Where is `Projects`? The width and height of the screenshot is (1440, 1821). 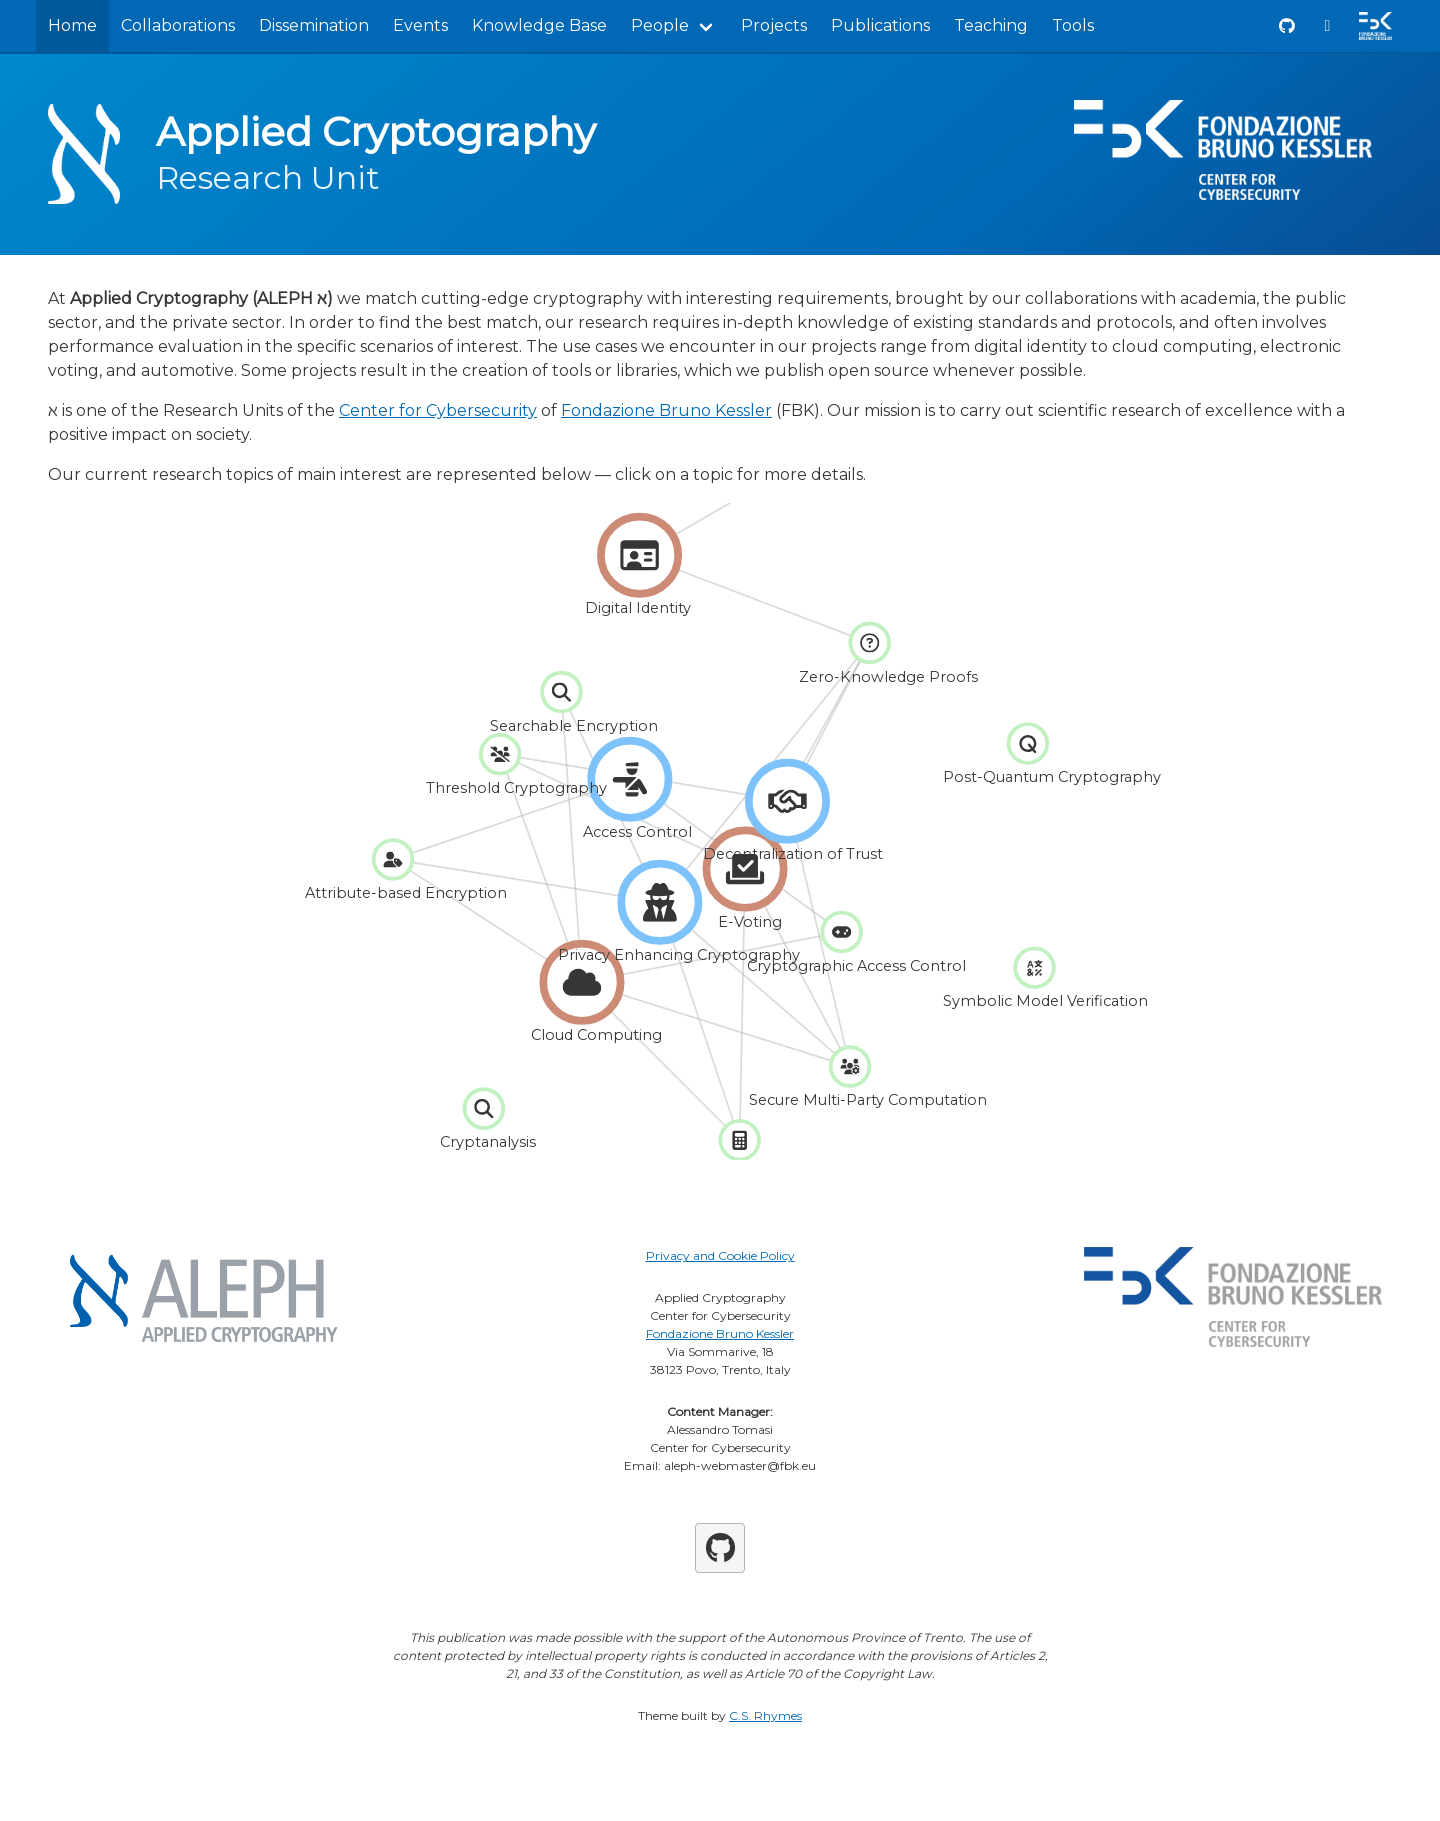
Projects is located at coordinates (774, 25).